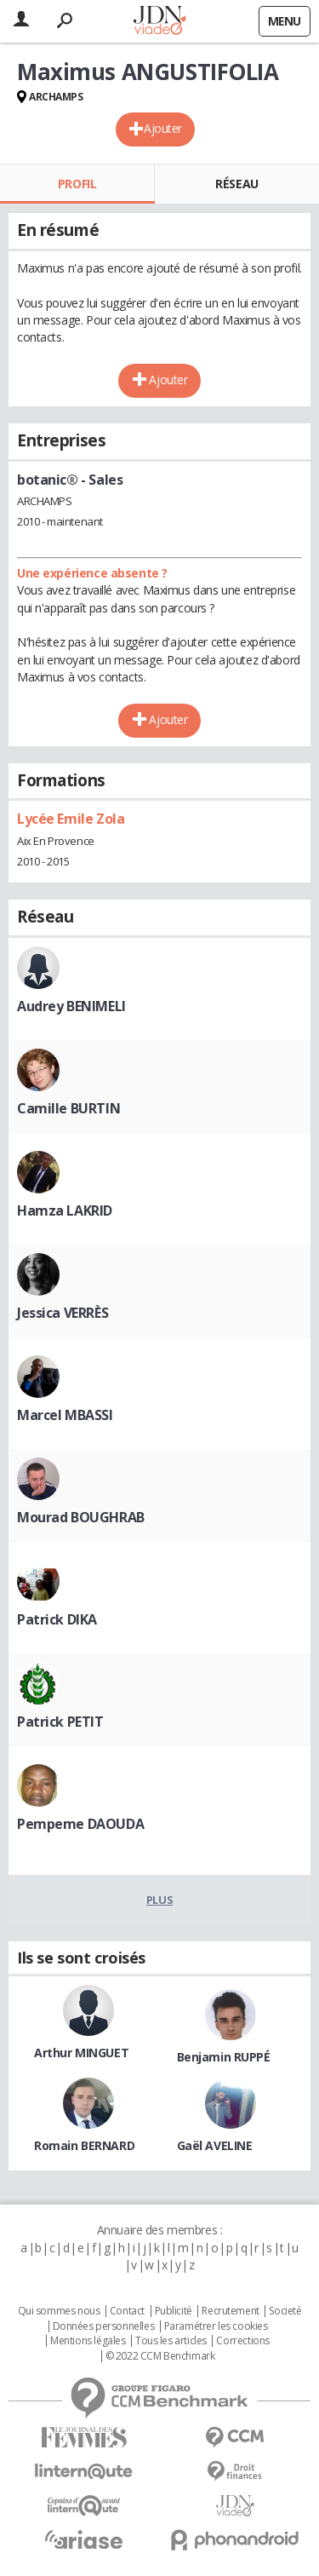 This screenshot has width=319, height=2576. Describe the element at coordinates (71, 1006) in the screenshot. I see `Audrey BENIMELI` at that location.